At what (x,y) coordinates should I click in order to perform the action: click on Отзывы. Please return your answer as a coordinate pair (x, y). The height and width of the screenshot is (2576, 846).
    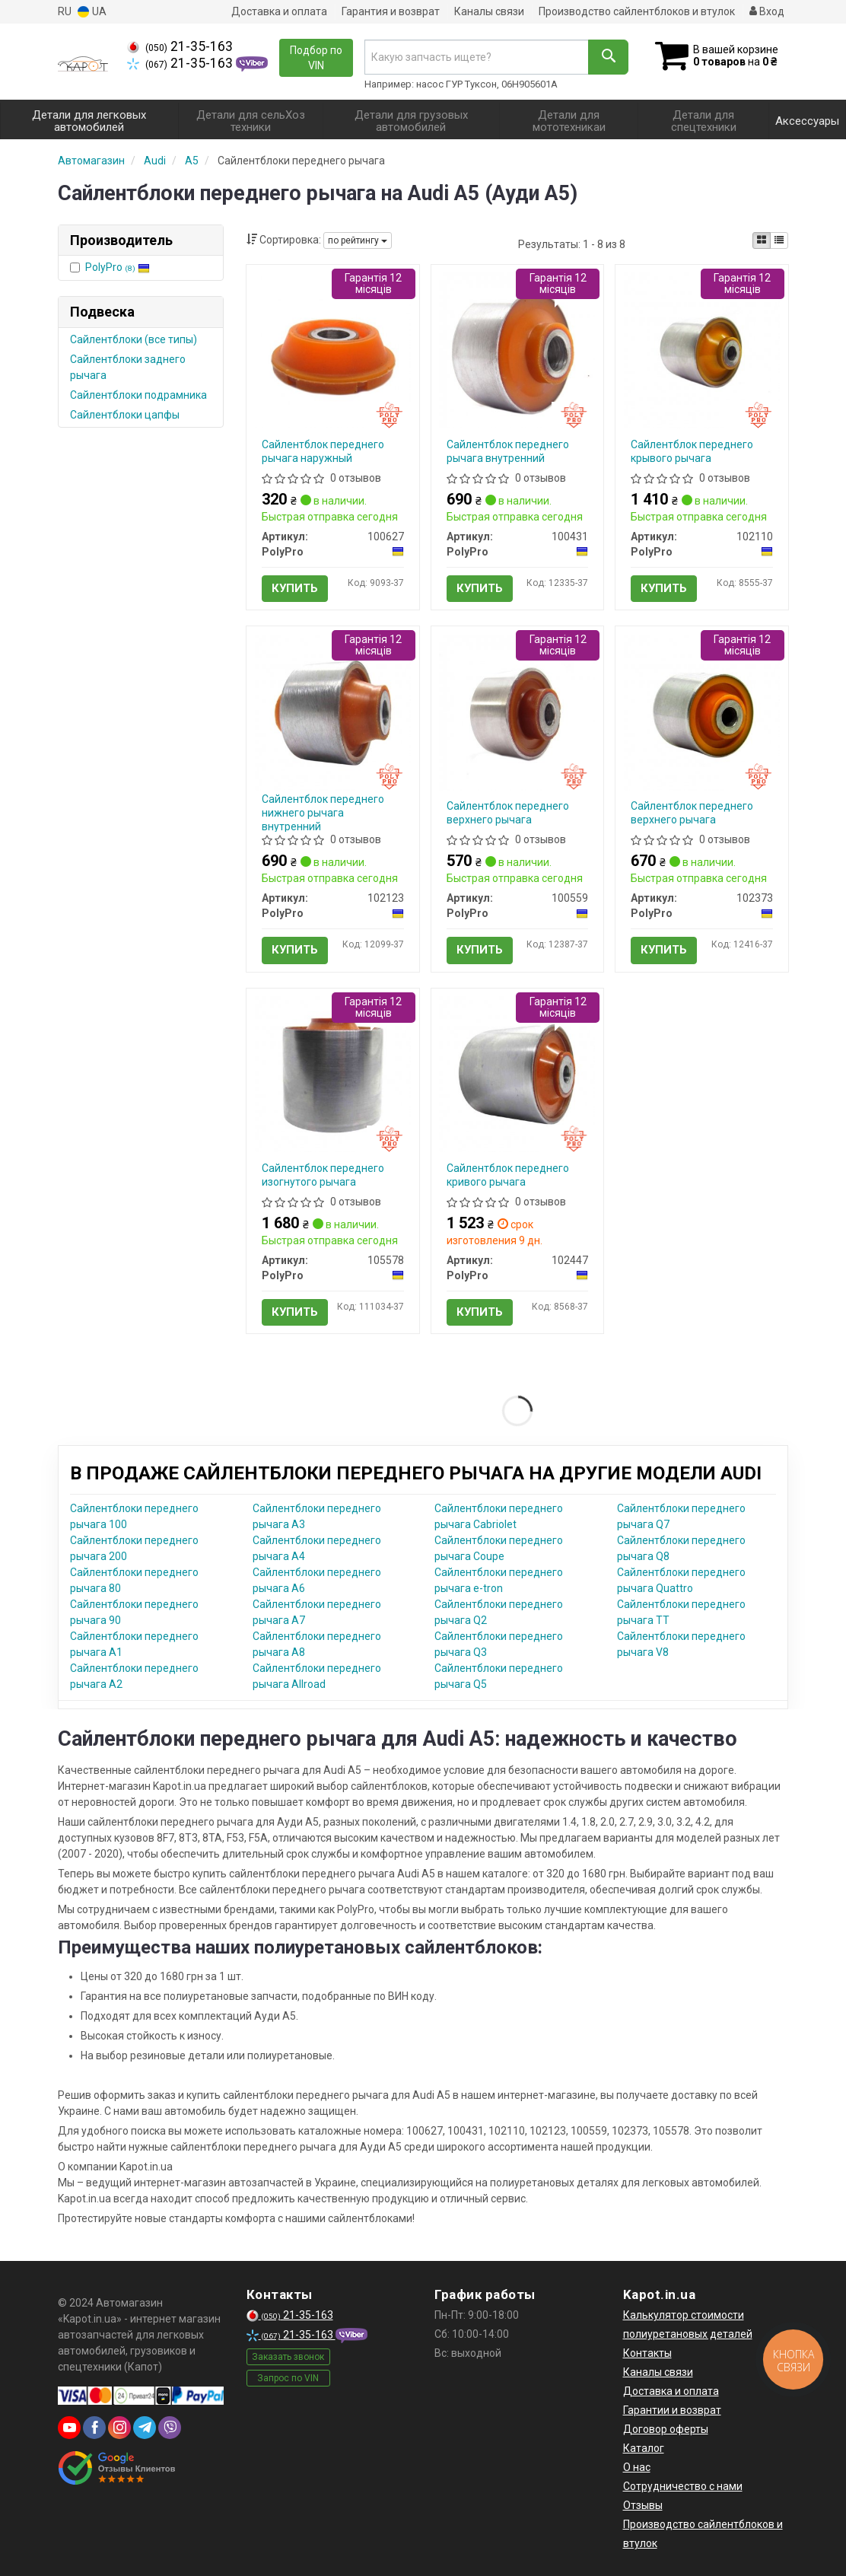
    Looking at the image, I should click on (643, 2505).